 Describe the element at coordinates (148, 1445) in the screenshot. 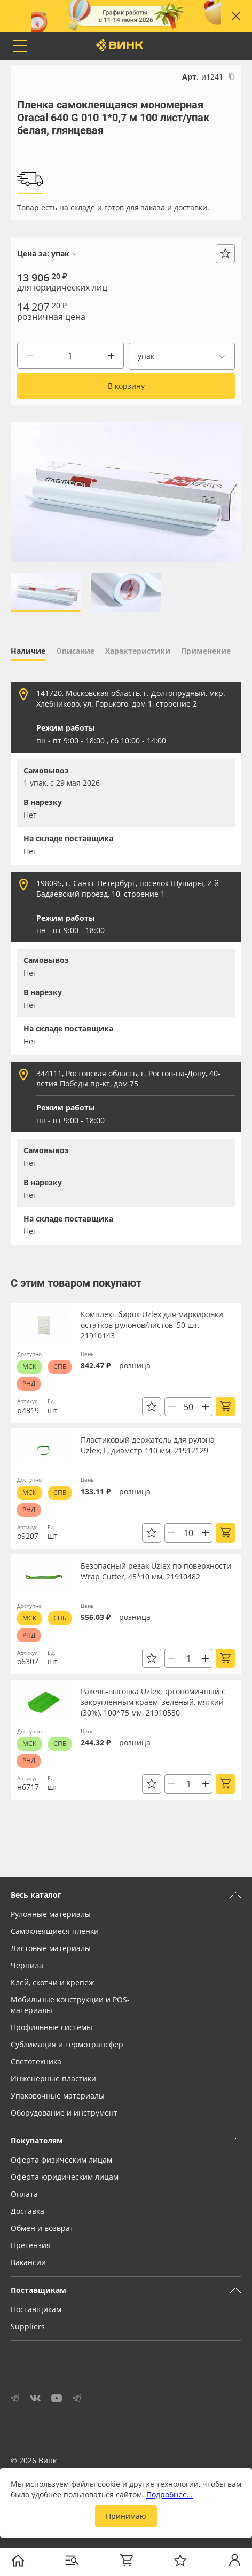

I see `Пластиковый держатель для рулона Uzlex, L, диаметр 110 мм, 21912129` at that location.